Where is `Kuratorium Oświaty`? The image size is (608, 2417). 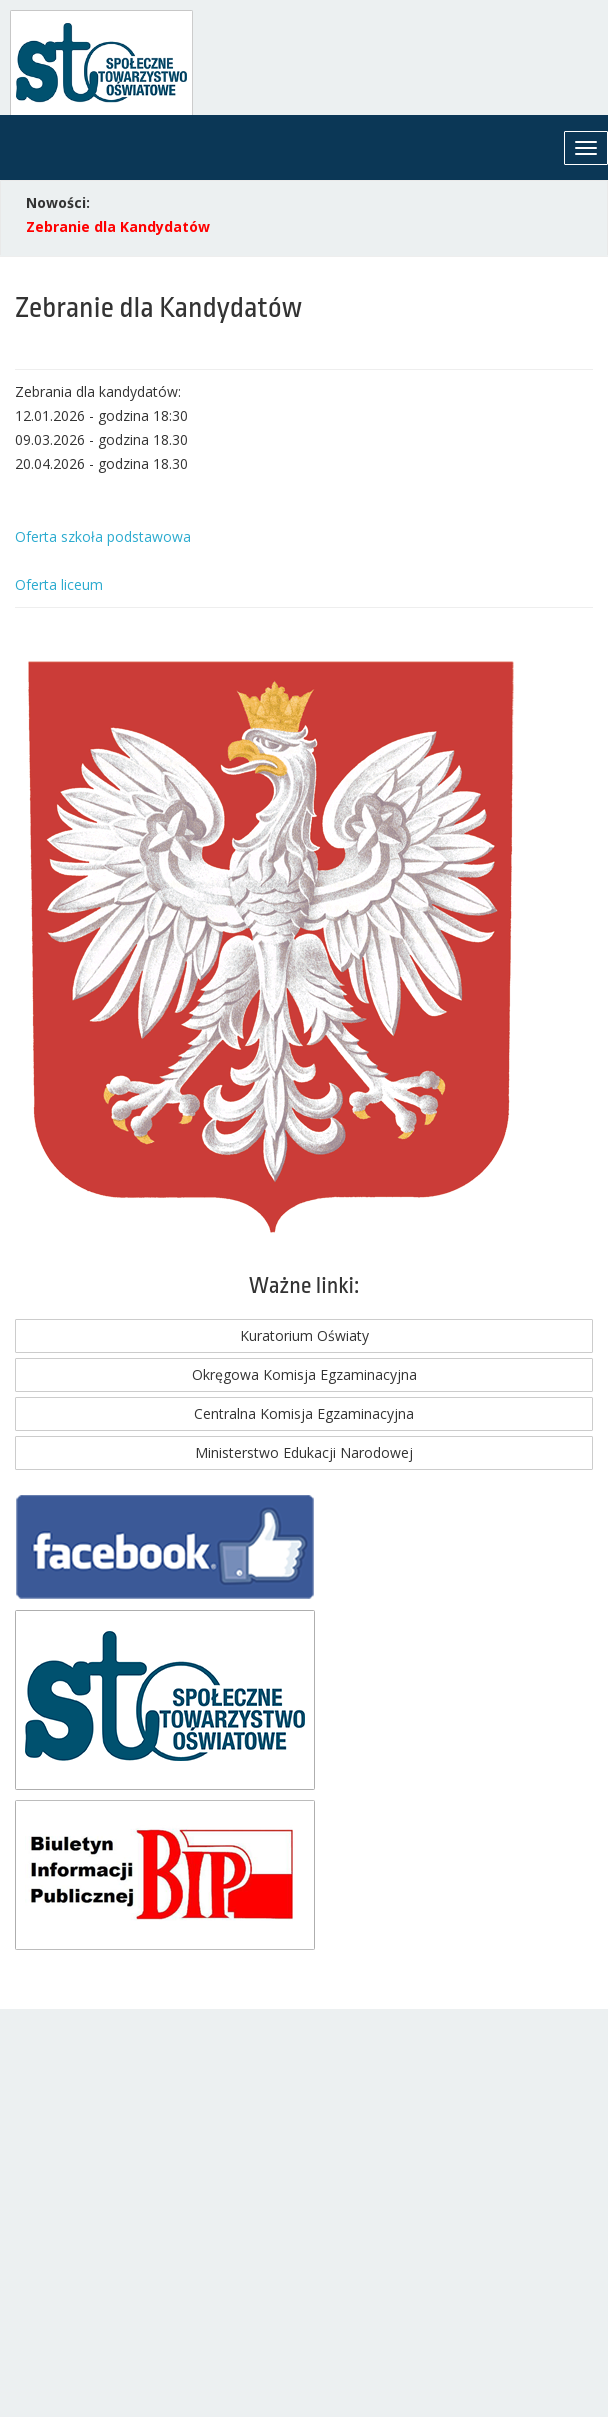 Kuratorium Oświaty is located at coordinates (304, 1335).